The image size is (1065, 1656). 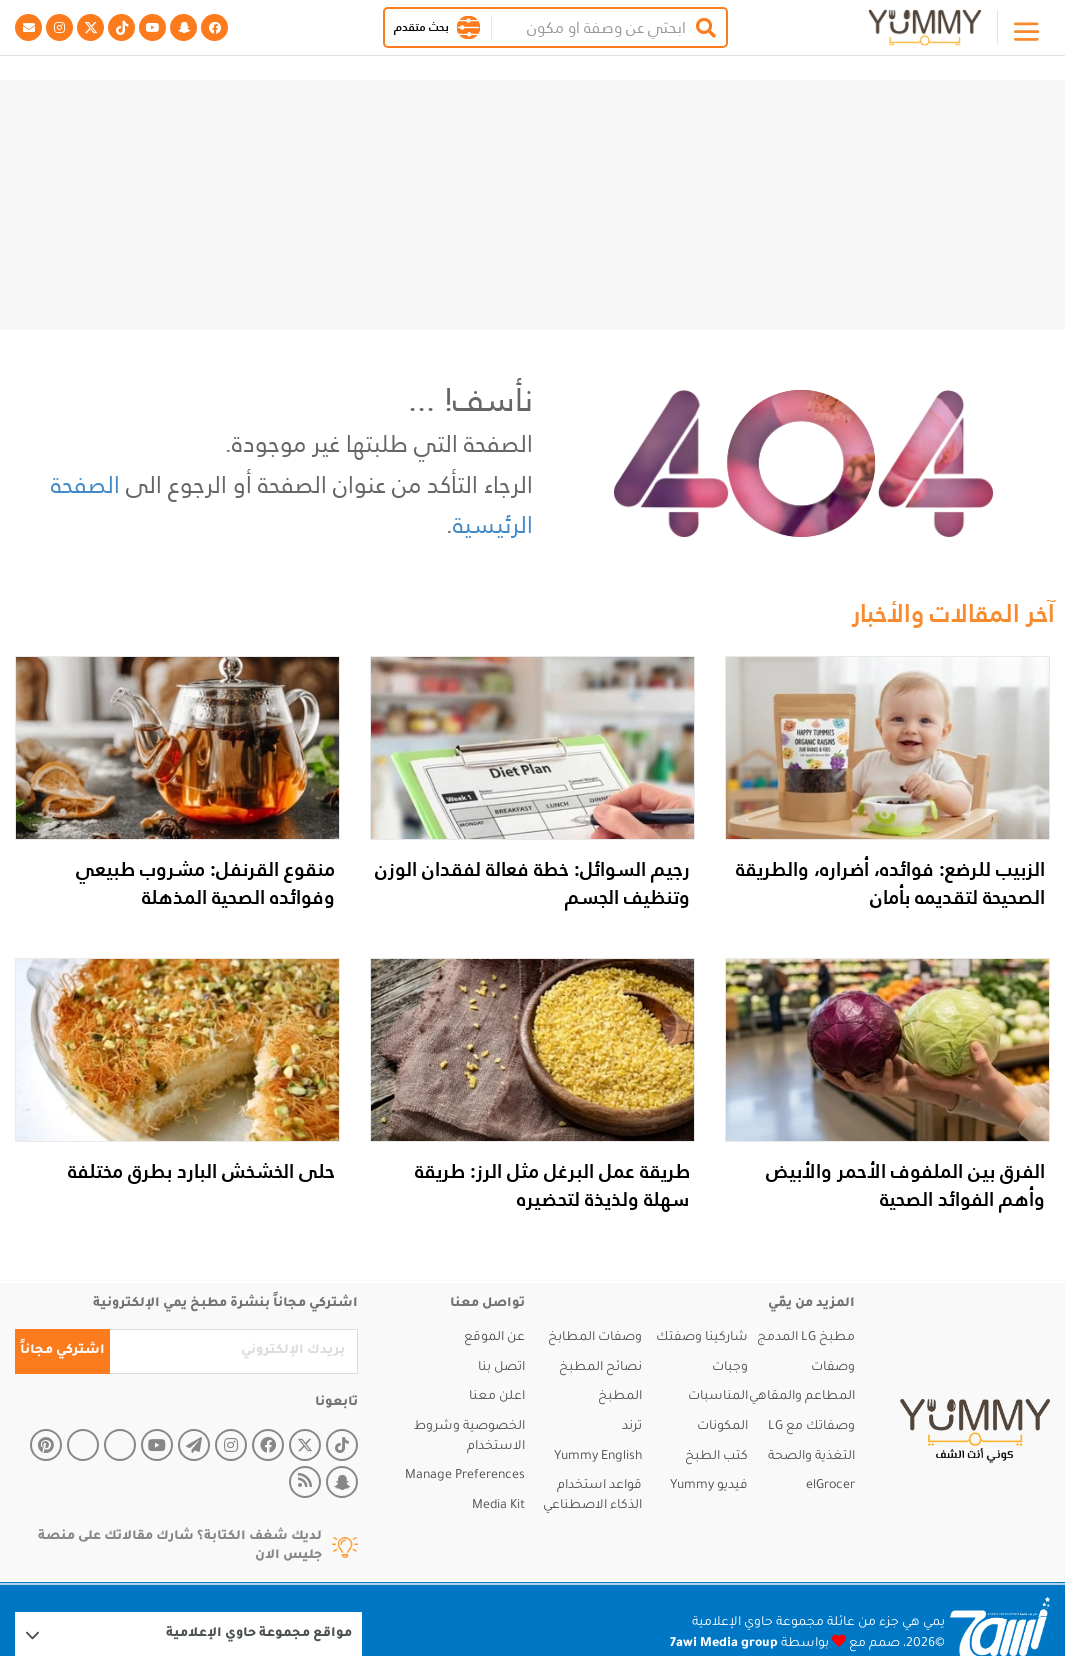 What do you see at coordinates (532, 883) in the screenshot?
I see `رجيم السوائل: خطة فعالة لفقدان الوزن وتنظيف الجسم` at bounding box center [532, 883].